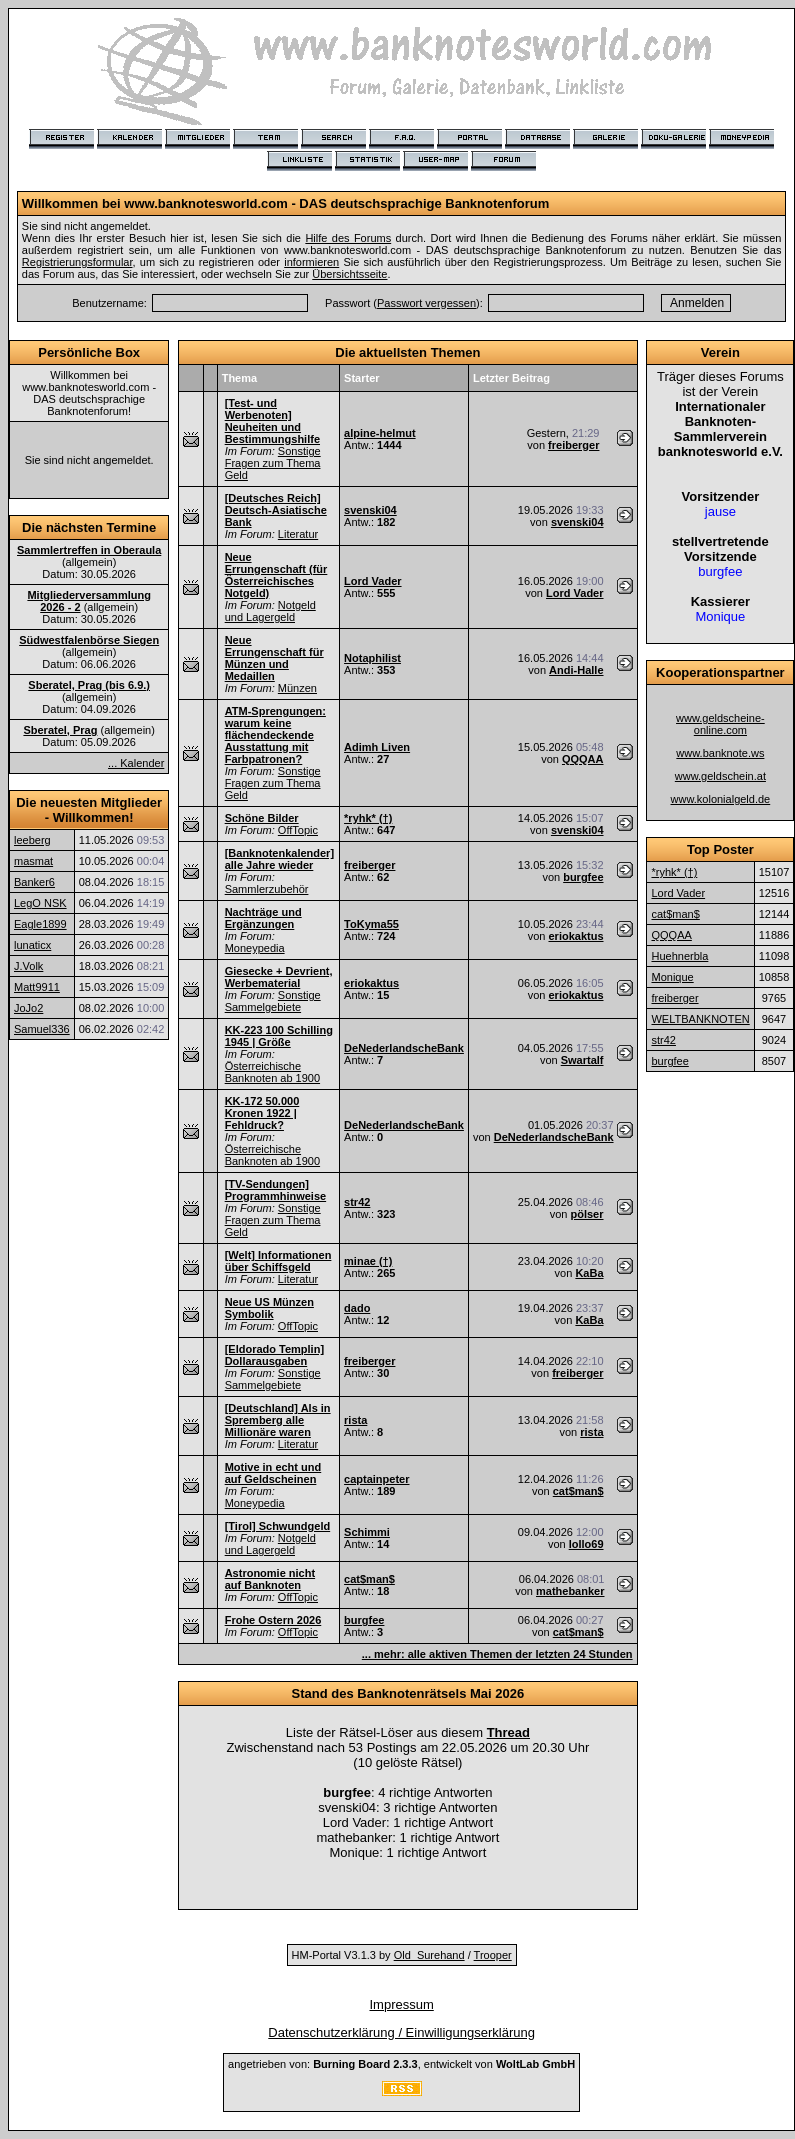 The height and width of the screenshot is (2139, 795). I want to click on ATM-Sprengungen: warum keine flächendeckende Ausstattung mit Farbpatronen?, so click(275, 735).